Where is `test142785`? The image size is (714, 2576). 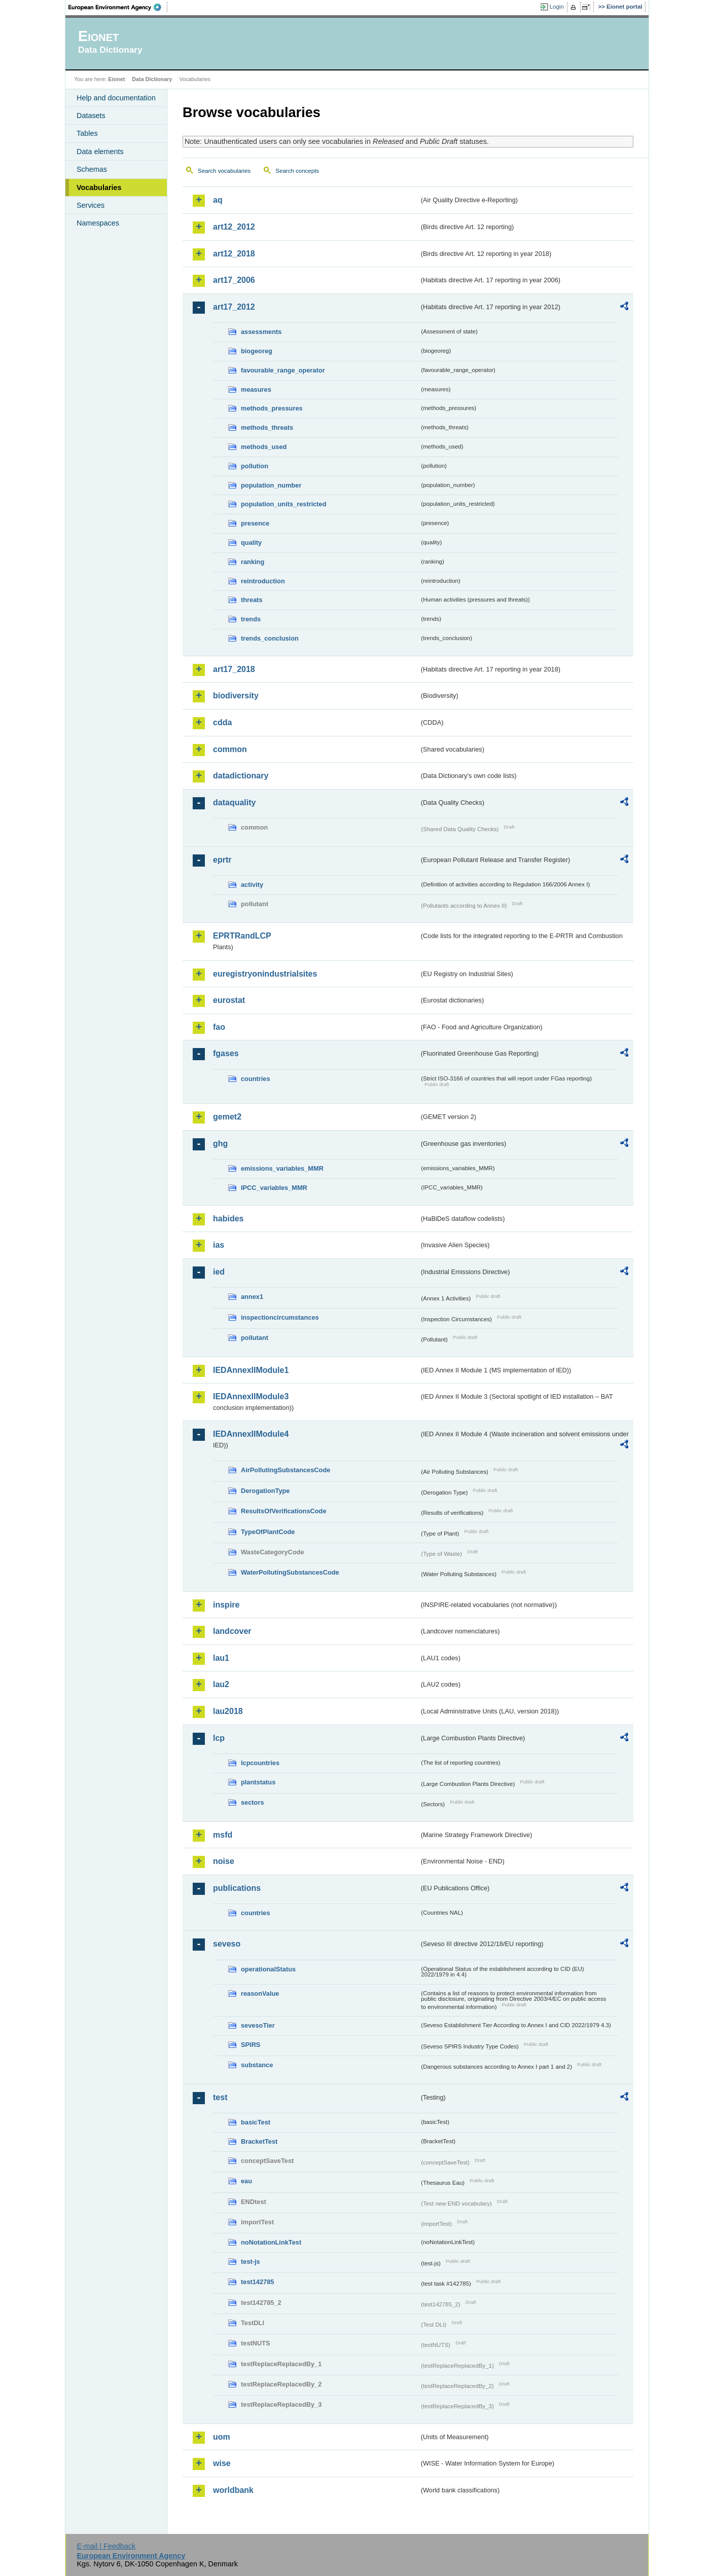 test142785 is located at coordinates (257, 2282).